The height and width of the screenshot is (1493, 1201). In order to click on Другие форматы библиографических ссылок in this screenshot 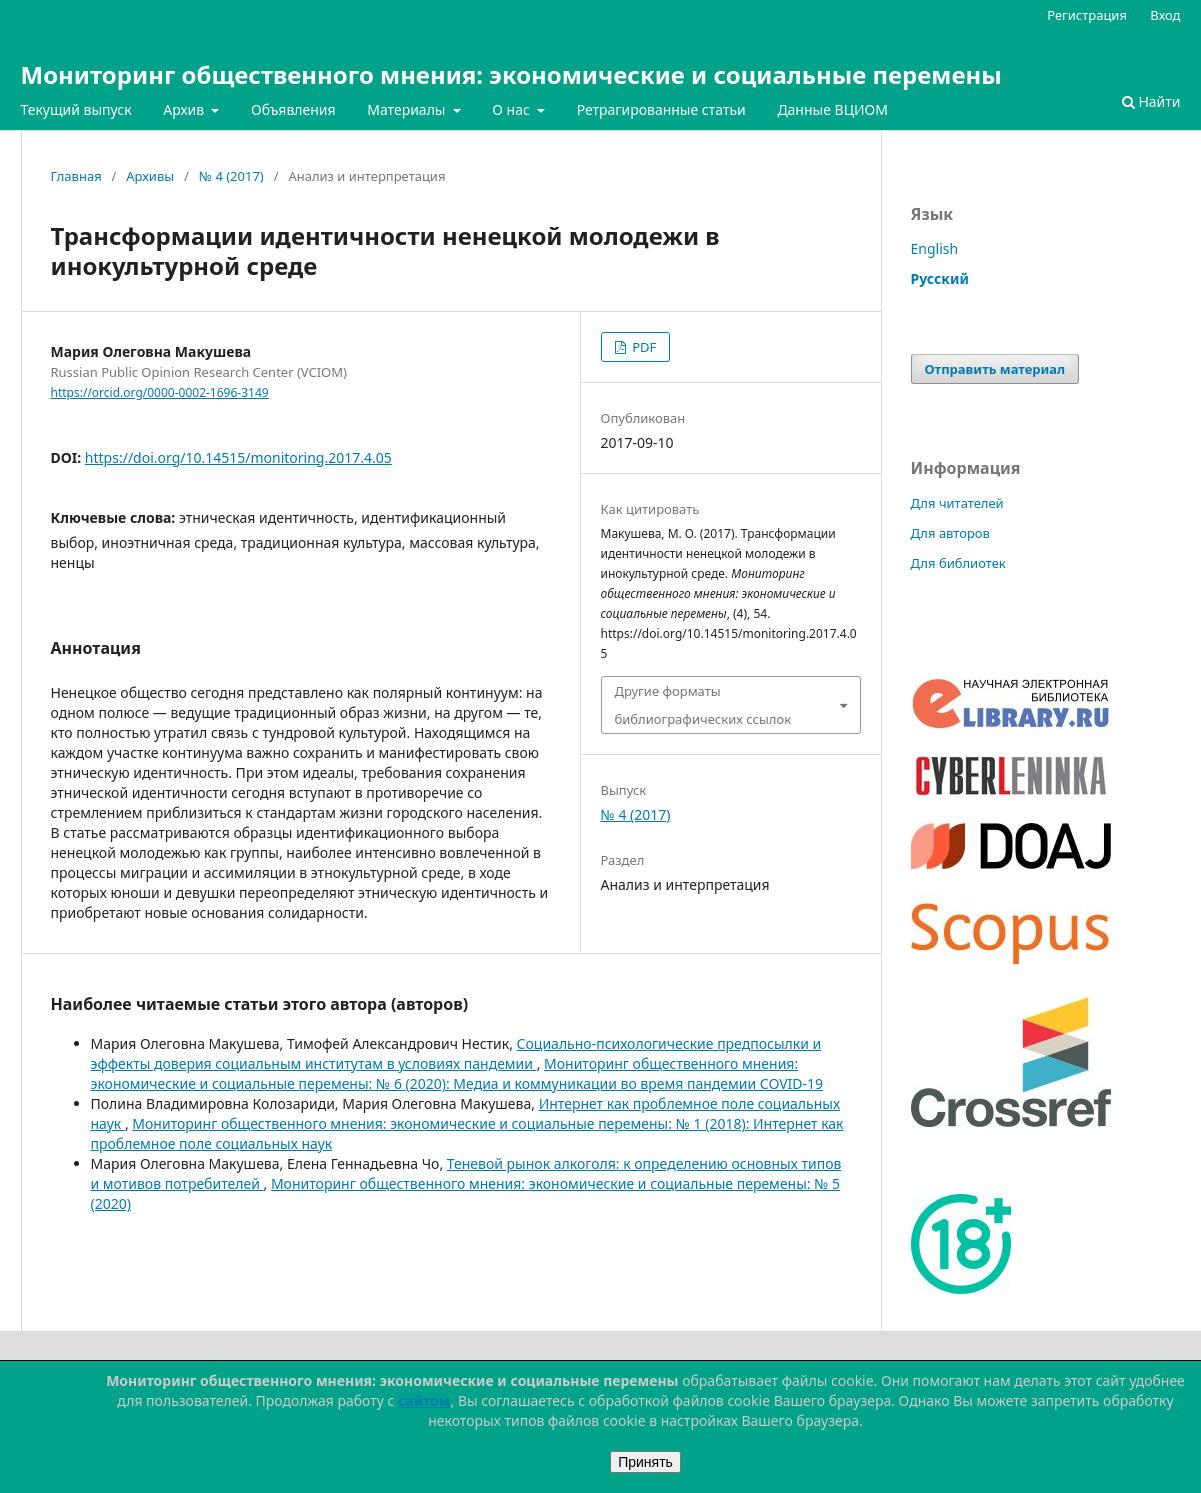, I will do `click(703, 705)`.